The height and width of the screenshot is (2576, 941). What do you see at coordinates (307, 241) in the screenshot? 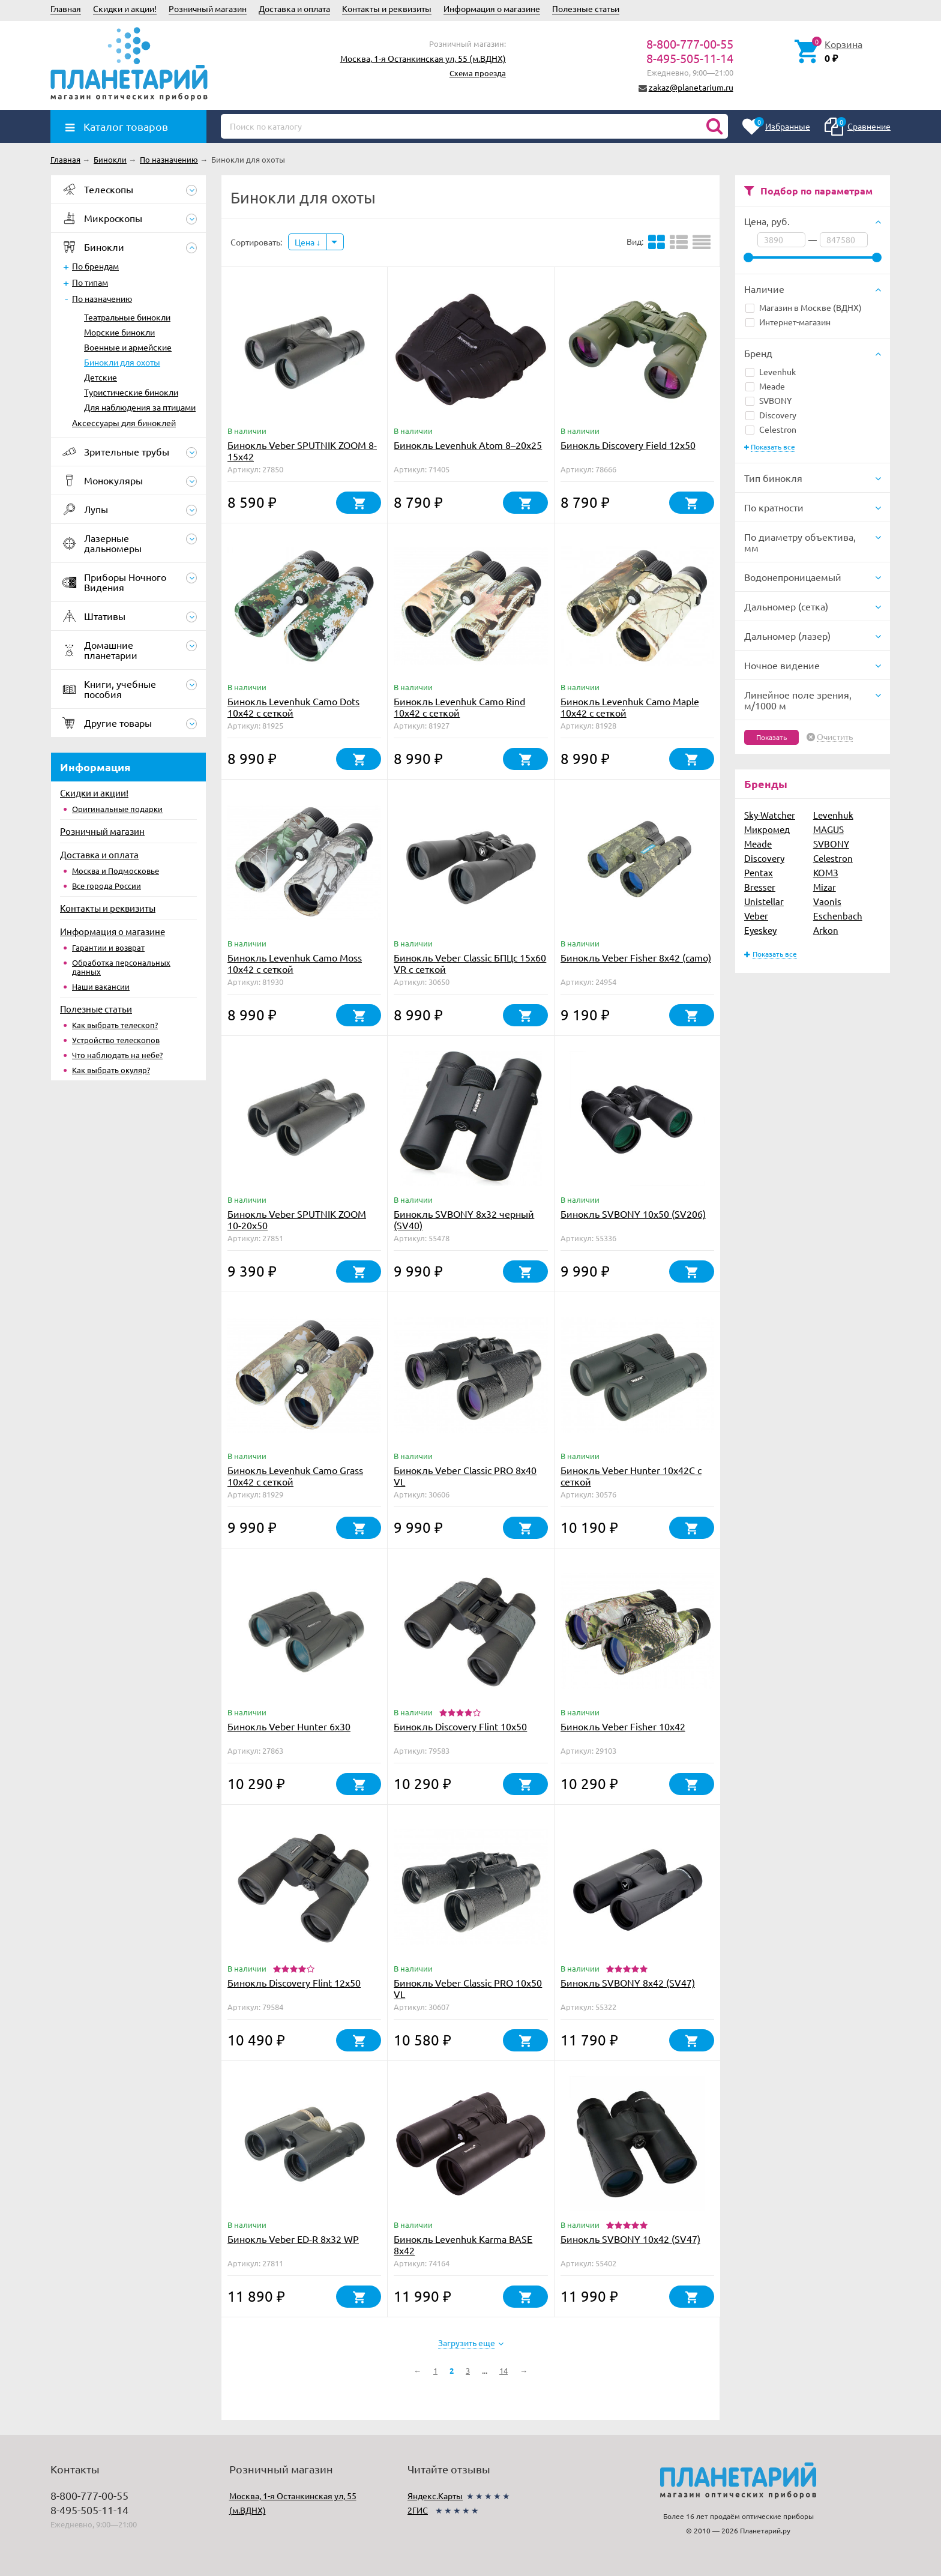
I see `Цена` at bounding box center [307, 241].